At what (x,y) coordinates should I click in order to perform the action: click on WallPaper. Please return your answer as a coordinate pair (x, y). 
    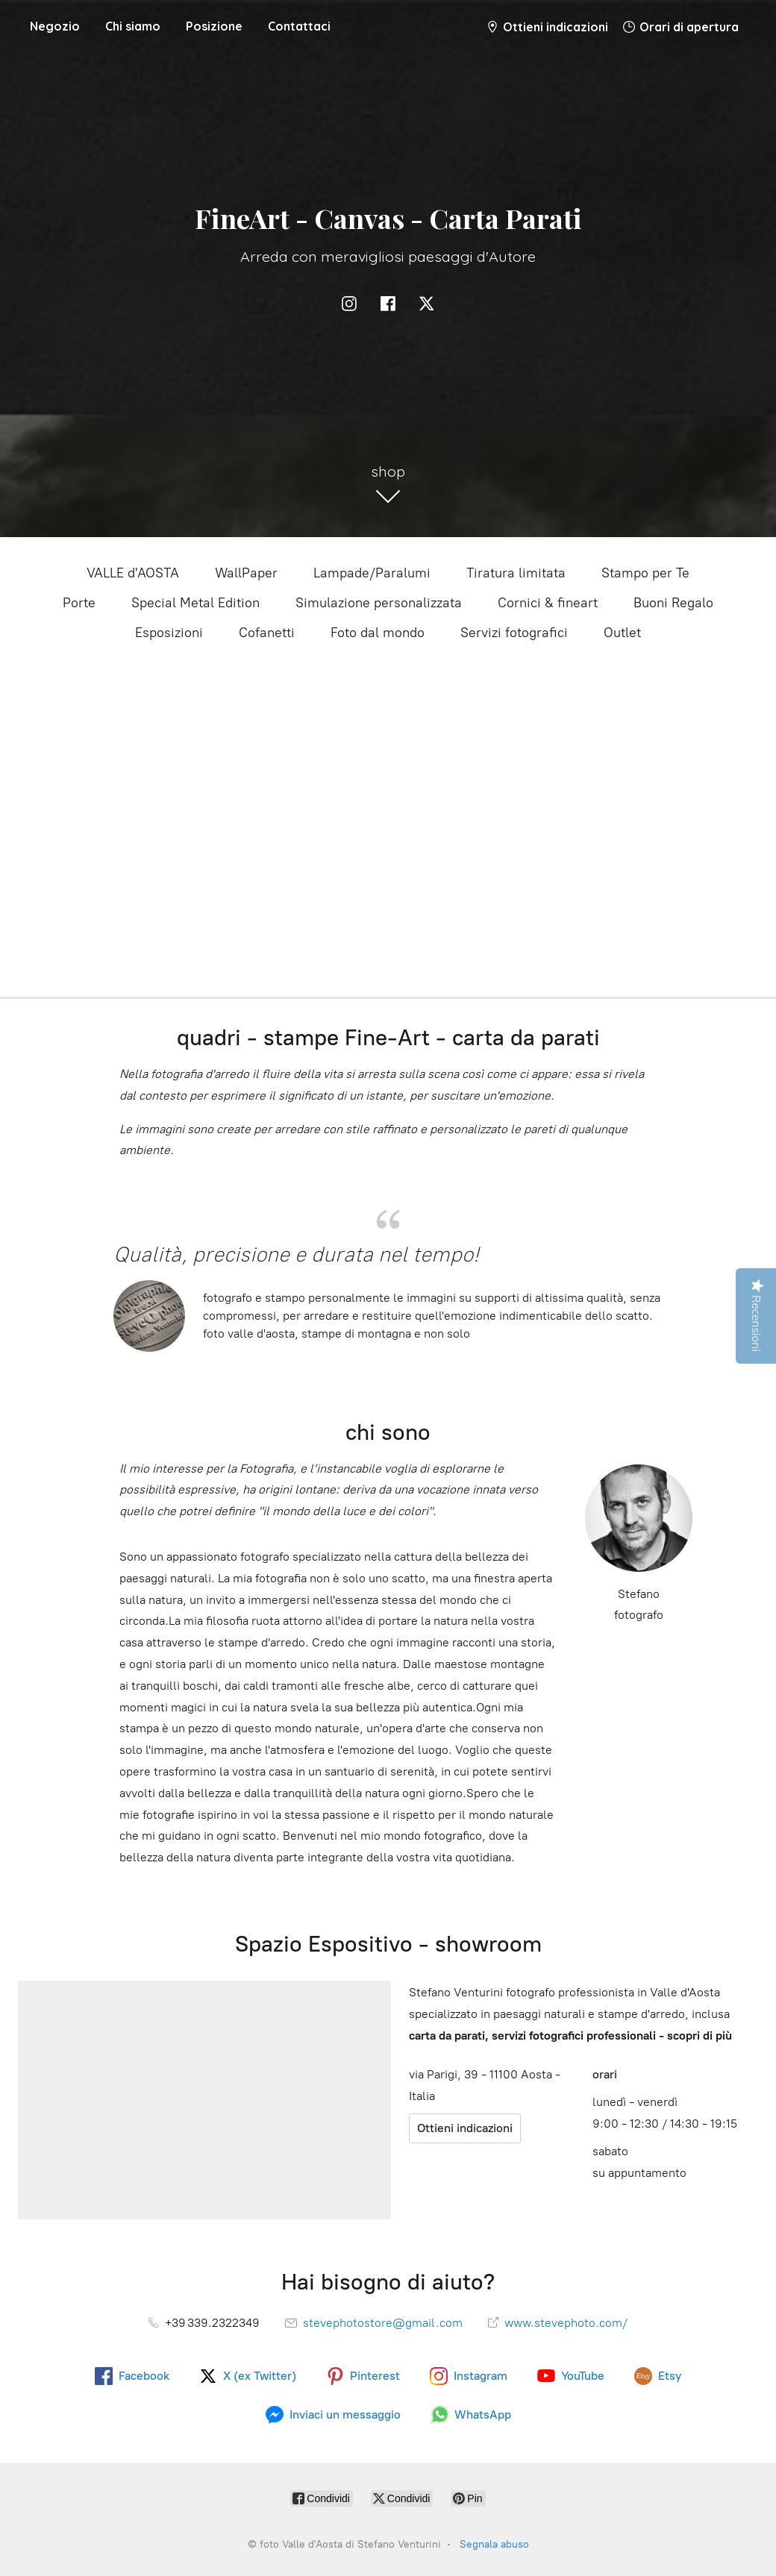
    Looking at the image, I should click on (246, 573).